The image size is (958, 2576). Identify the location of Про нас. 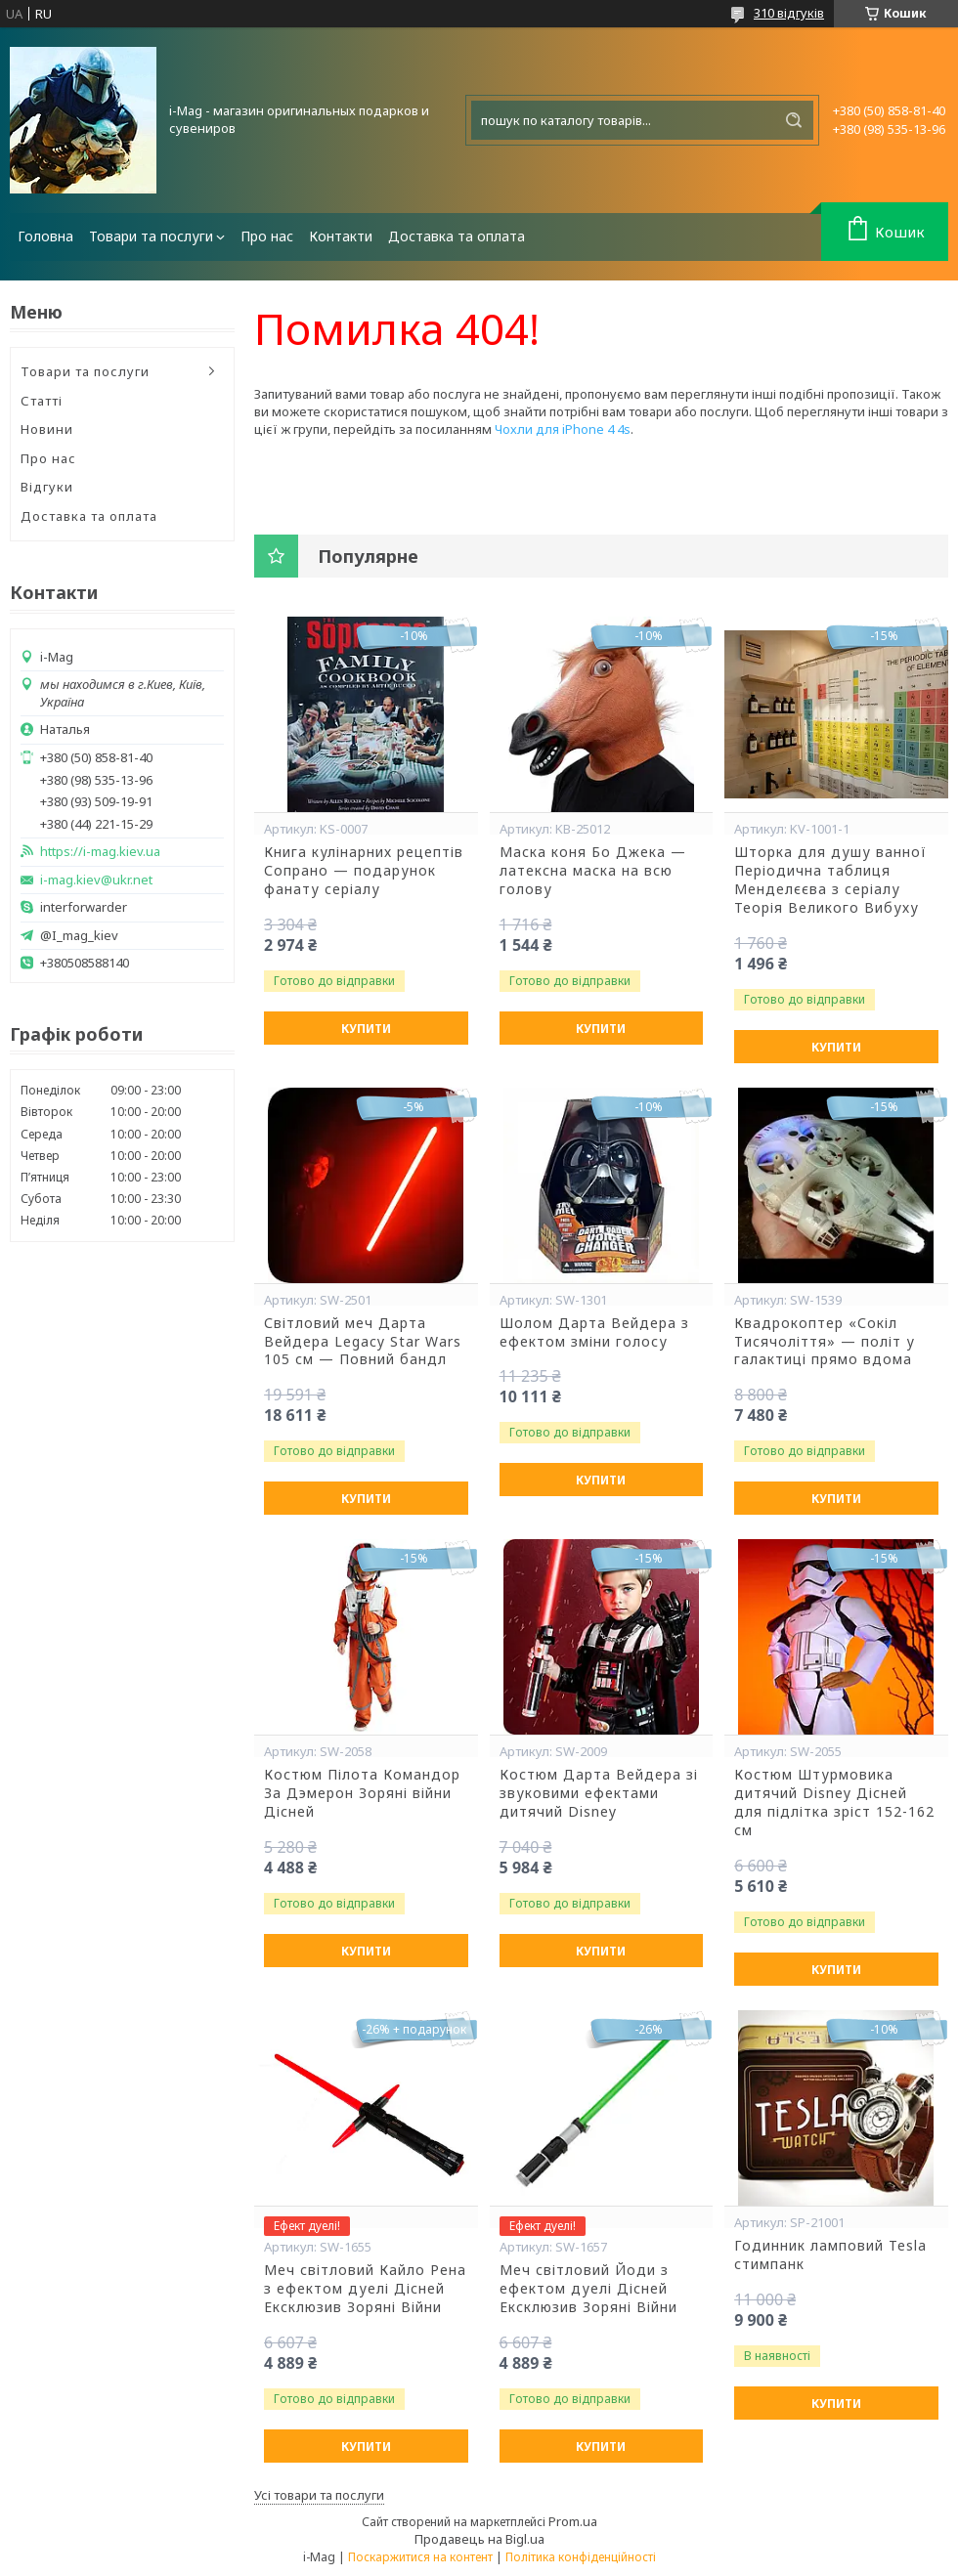
(266, 236).